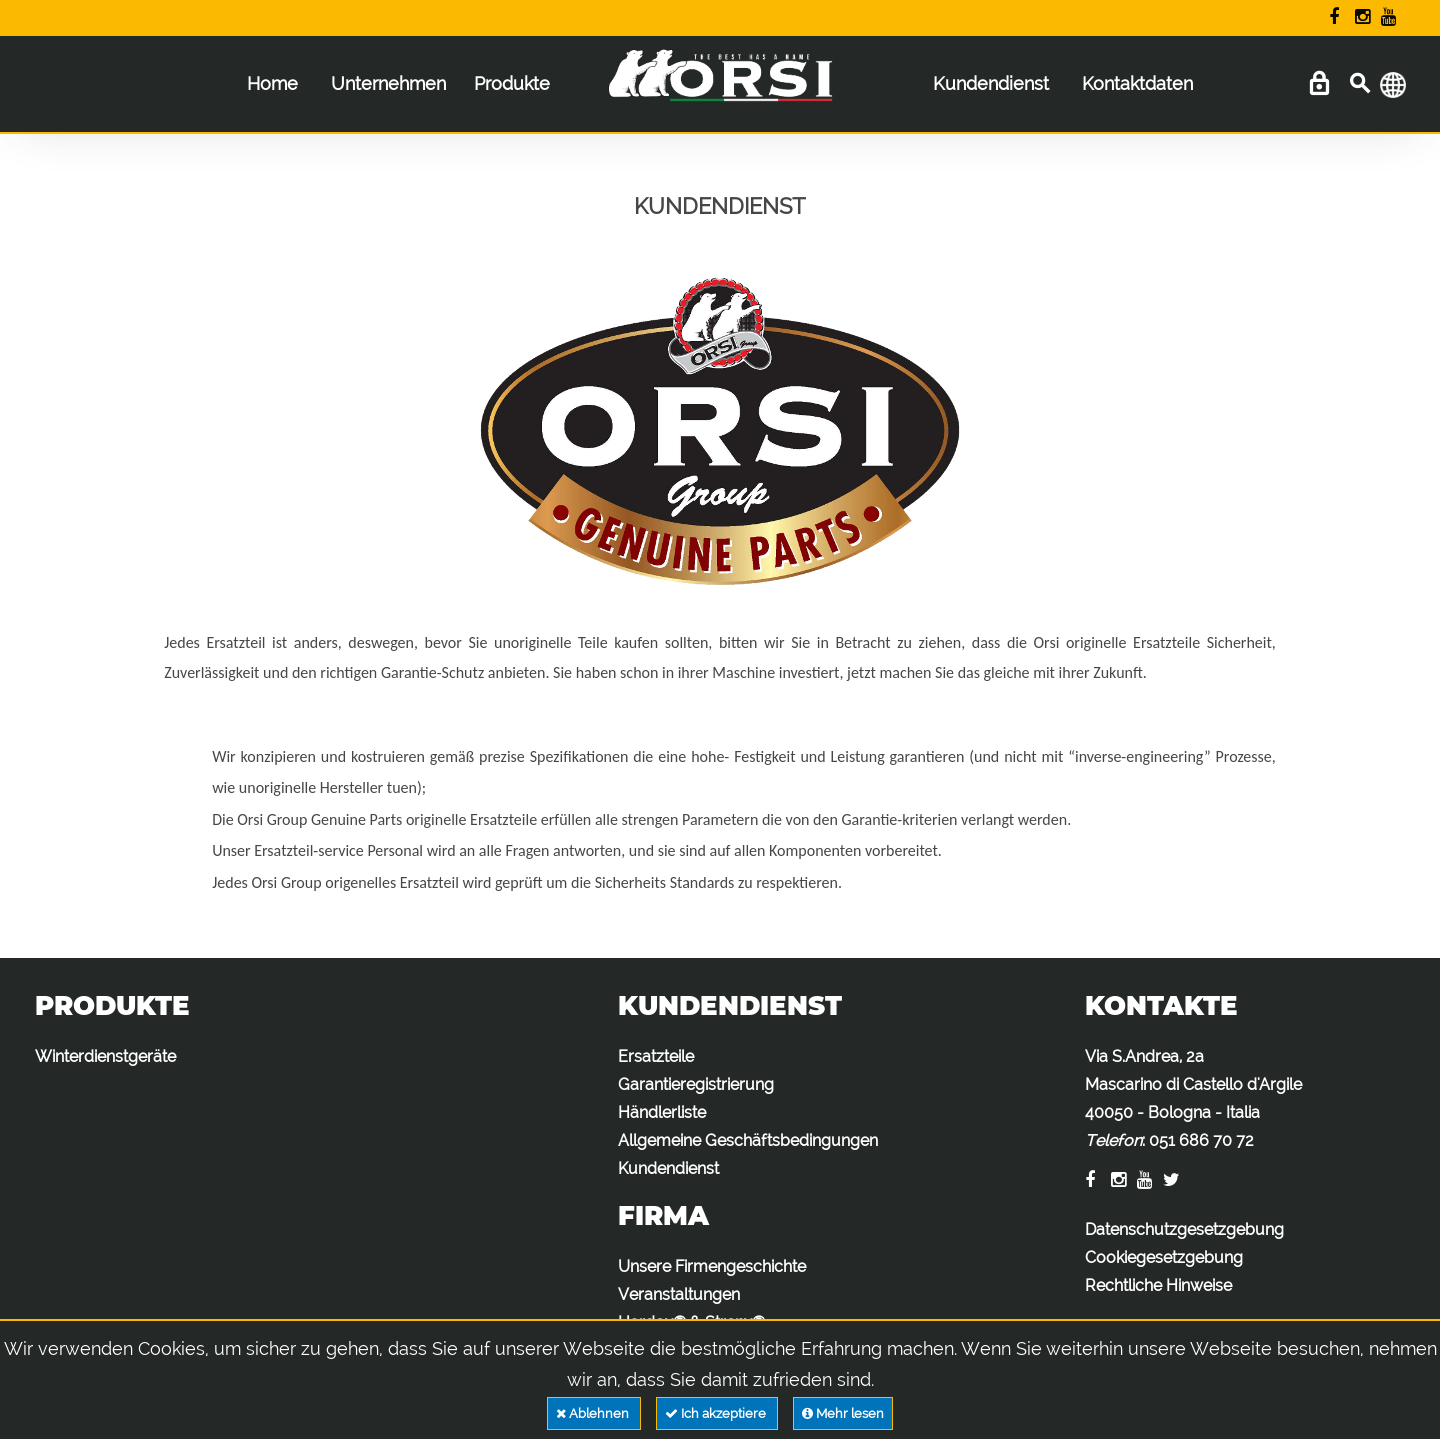  Describe the element at coordinates (679, 1294) in the screenshot. I see `Veranstaltungen` at that location.